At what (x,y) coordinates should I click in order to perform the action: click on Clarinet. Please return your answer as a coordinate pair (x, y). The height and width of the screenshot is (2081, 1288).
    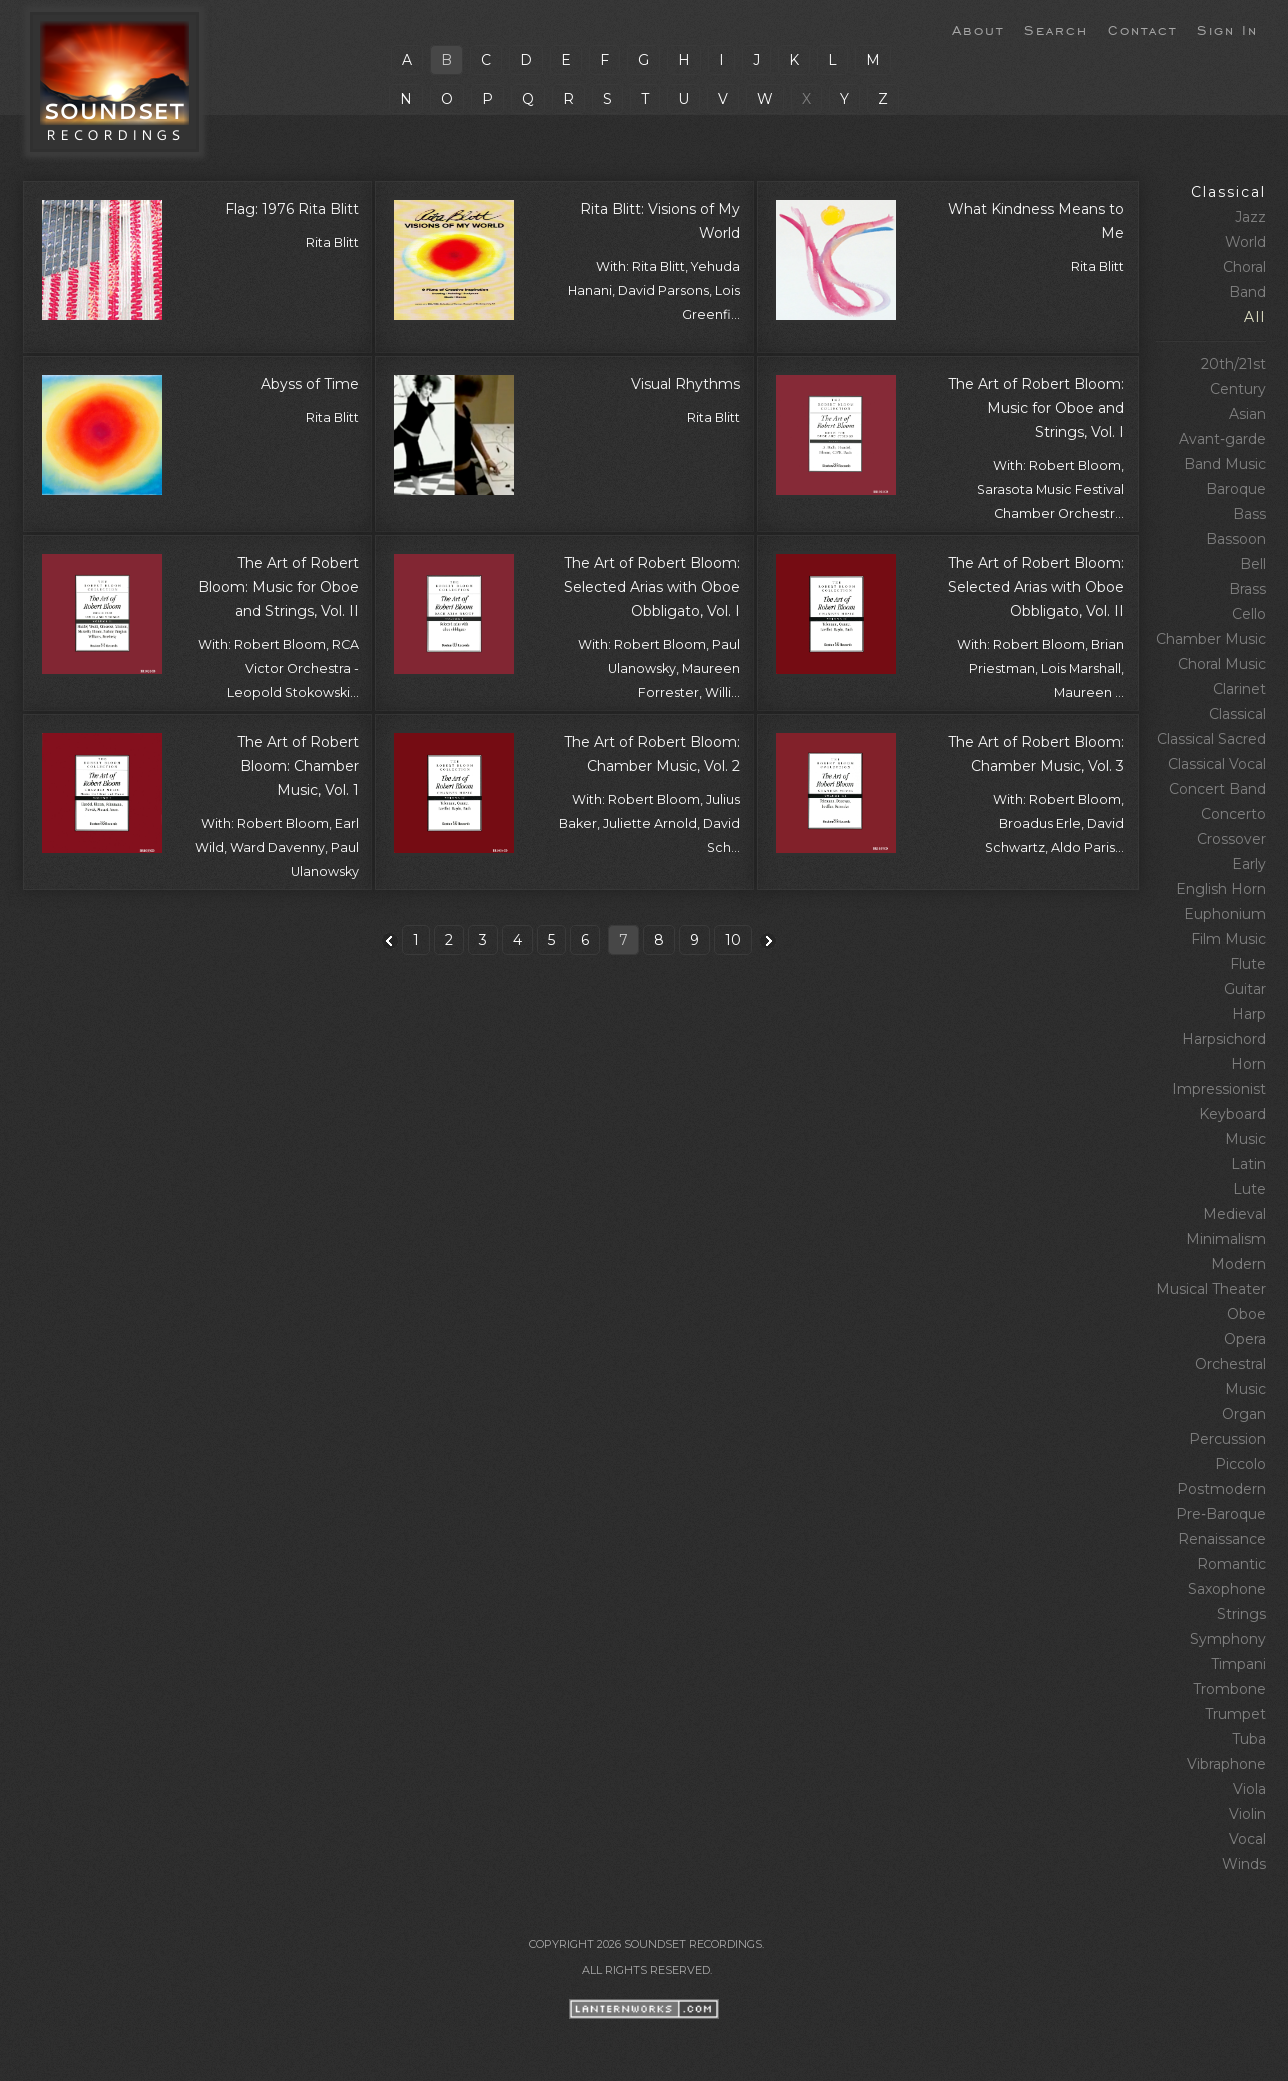
    Looking at the image, I should click on (1239, 689).